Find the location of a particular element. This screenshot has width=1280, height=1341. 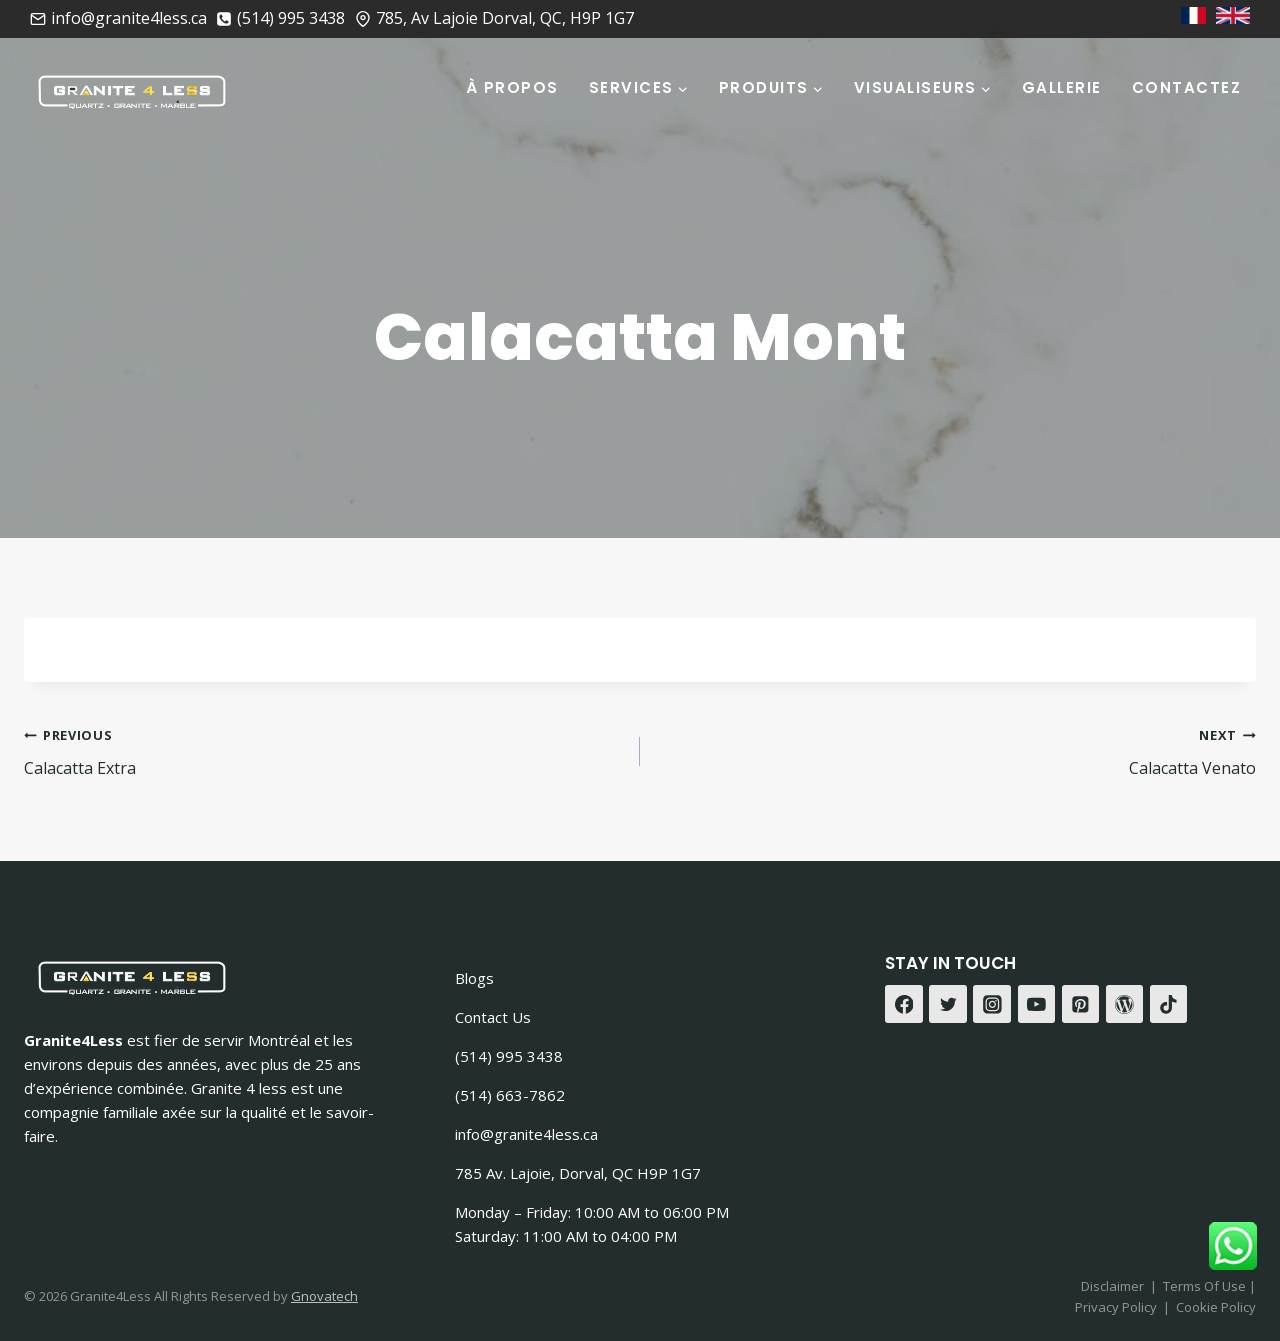

[WordPress] is located at coordinates (1125, 1004).